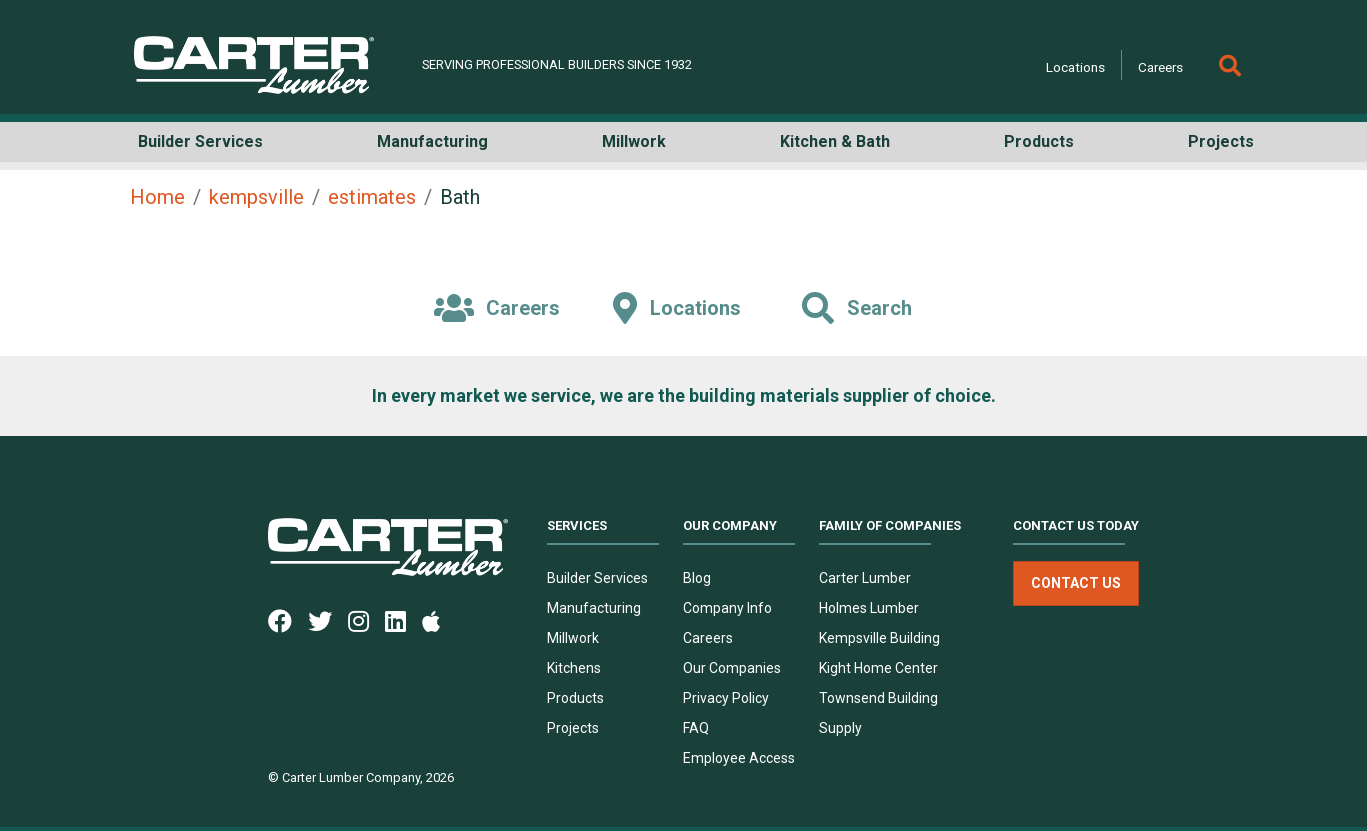 The height and width of the screenshot is (831, 1367). Describe the element at coordinates (878, 668) in the screenshot. I see `Kight Home Center` at that location.